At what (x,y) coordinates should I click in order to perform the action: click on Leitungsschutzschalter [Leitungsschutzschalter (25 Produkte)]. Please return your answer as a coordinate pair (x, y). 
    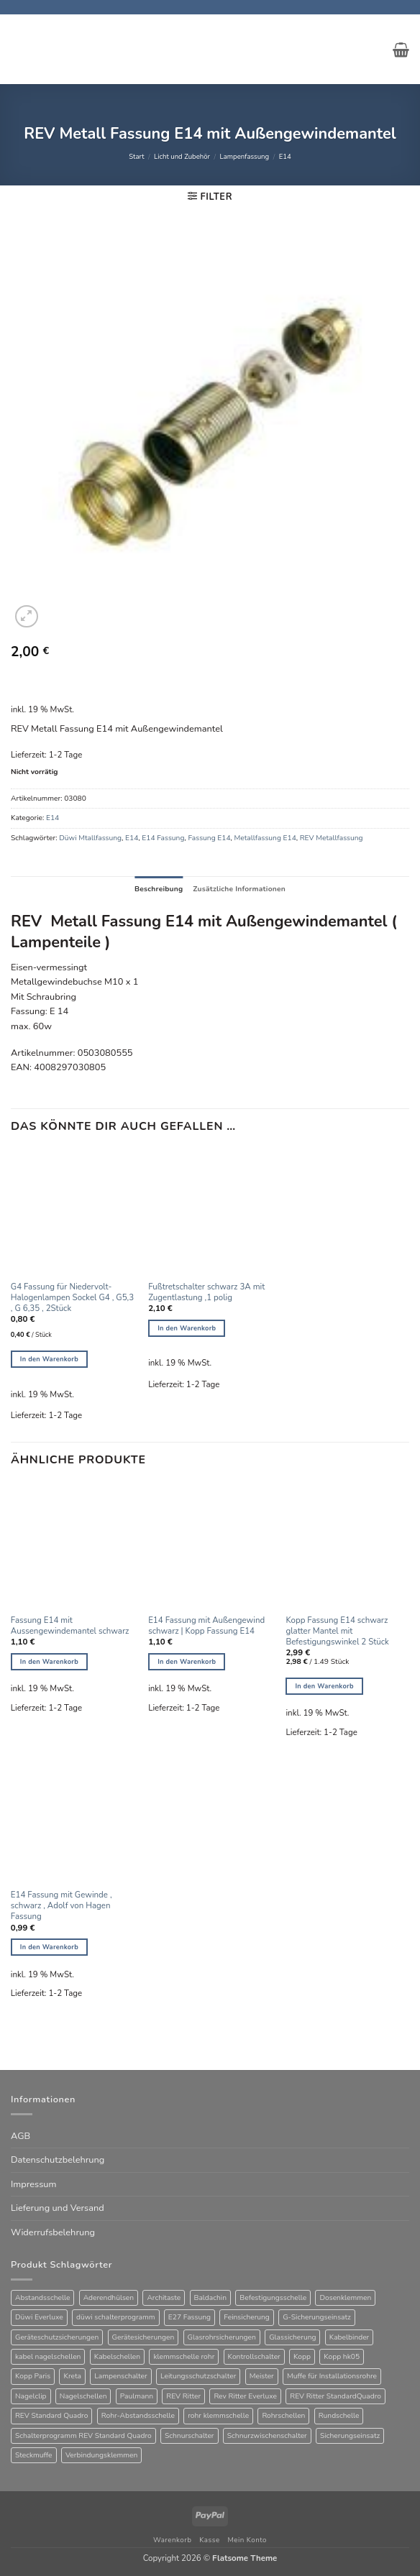
    Looking at the image, I should click on (198, 2376).